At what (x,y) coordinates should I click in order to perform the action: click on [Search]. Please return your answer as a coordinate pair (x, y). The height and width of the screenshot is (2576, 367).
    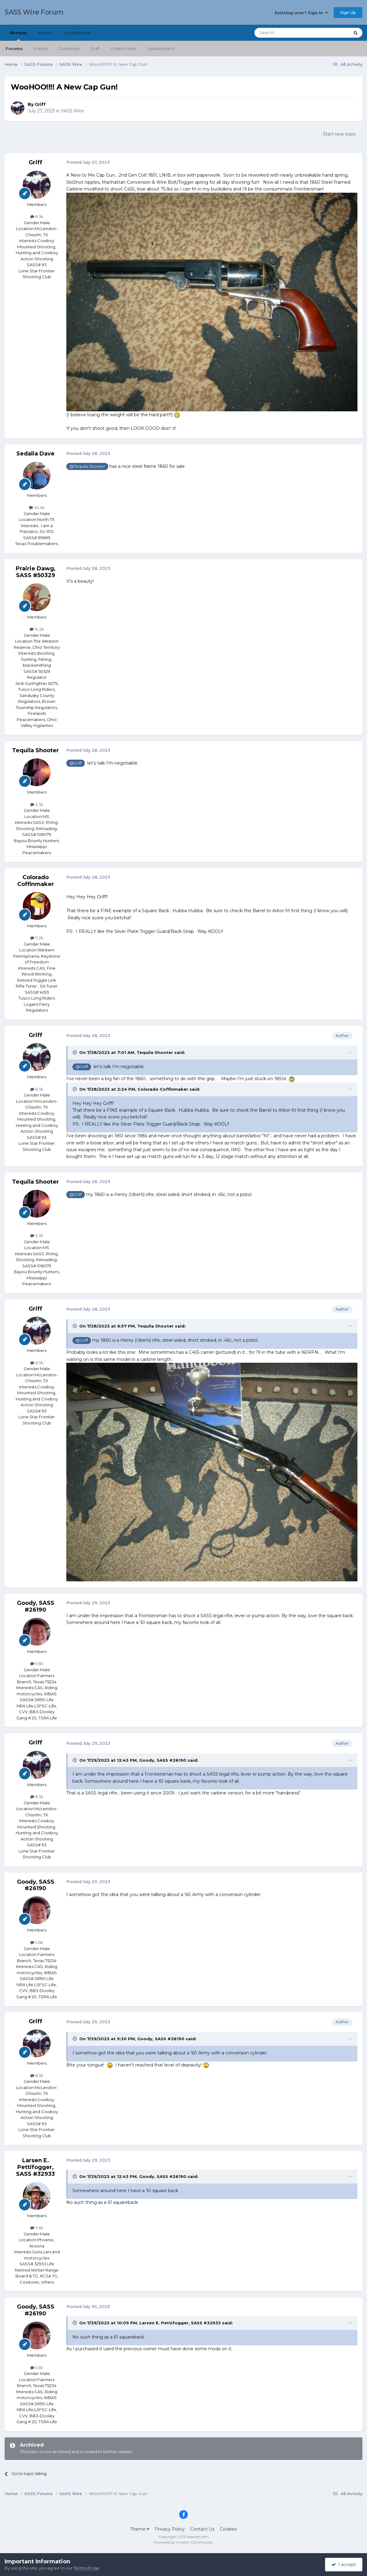
    Looking at the image, I should click on (287, 33).